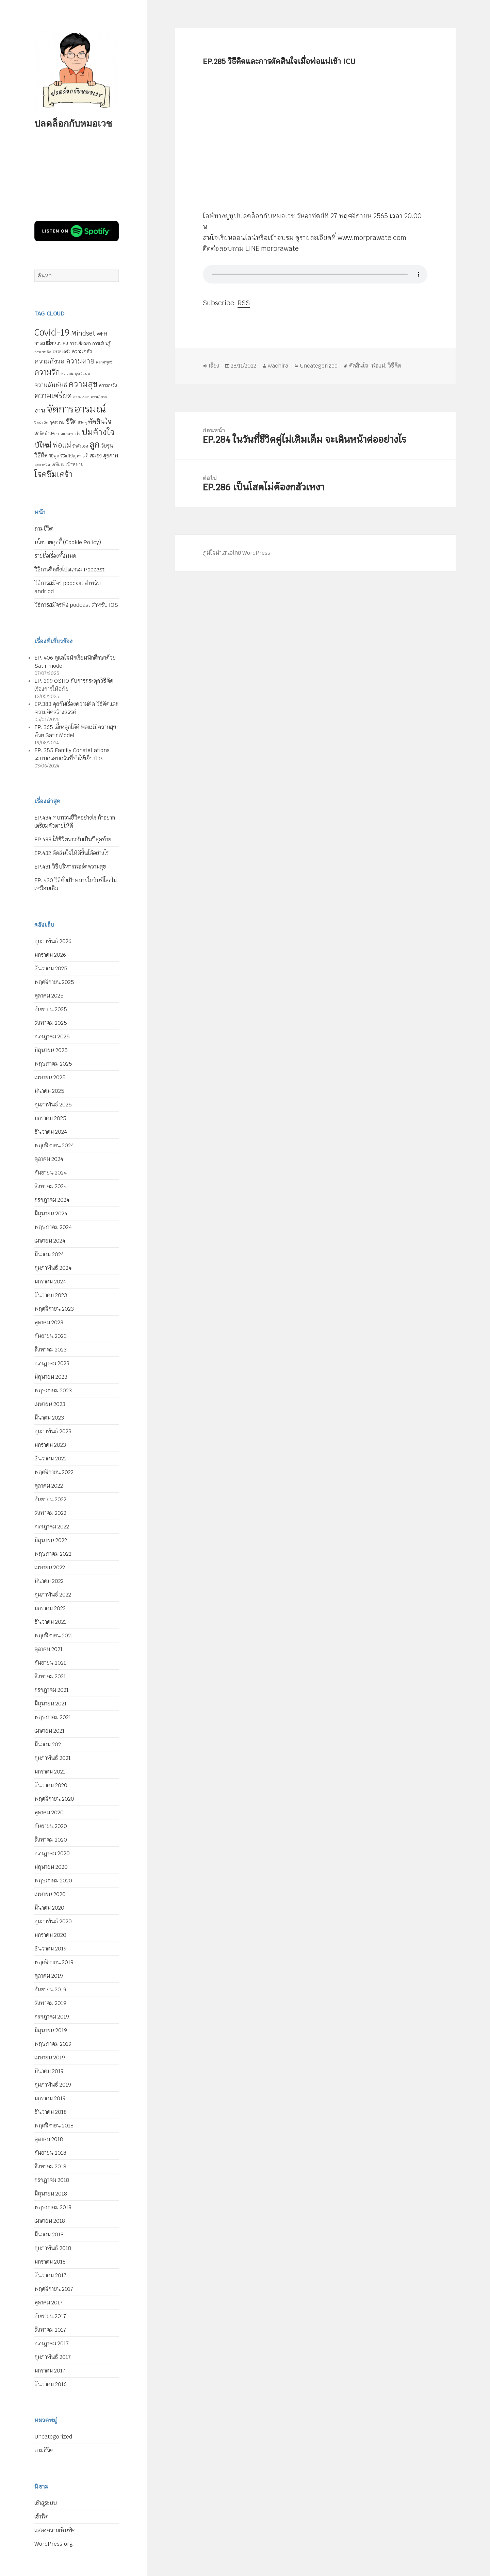 This screenshot has width=490, height=2576. What do you see at coordinates (49, 1254) in the screenshot?
I see `มีนาคม 2024` at bounding box center [49, 1254].